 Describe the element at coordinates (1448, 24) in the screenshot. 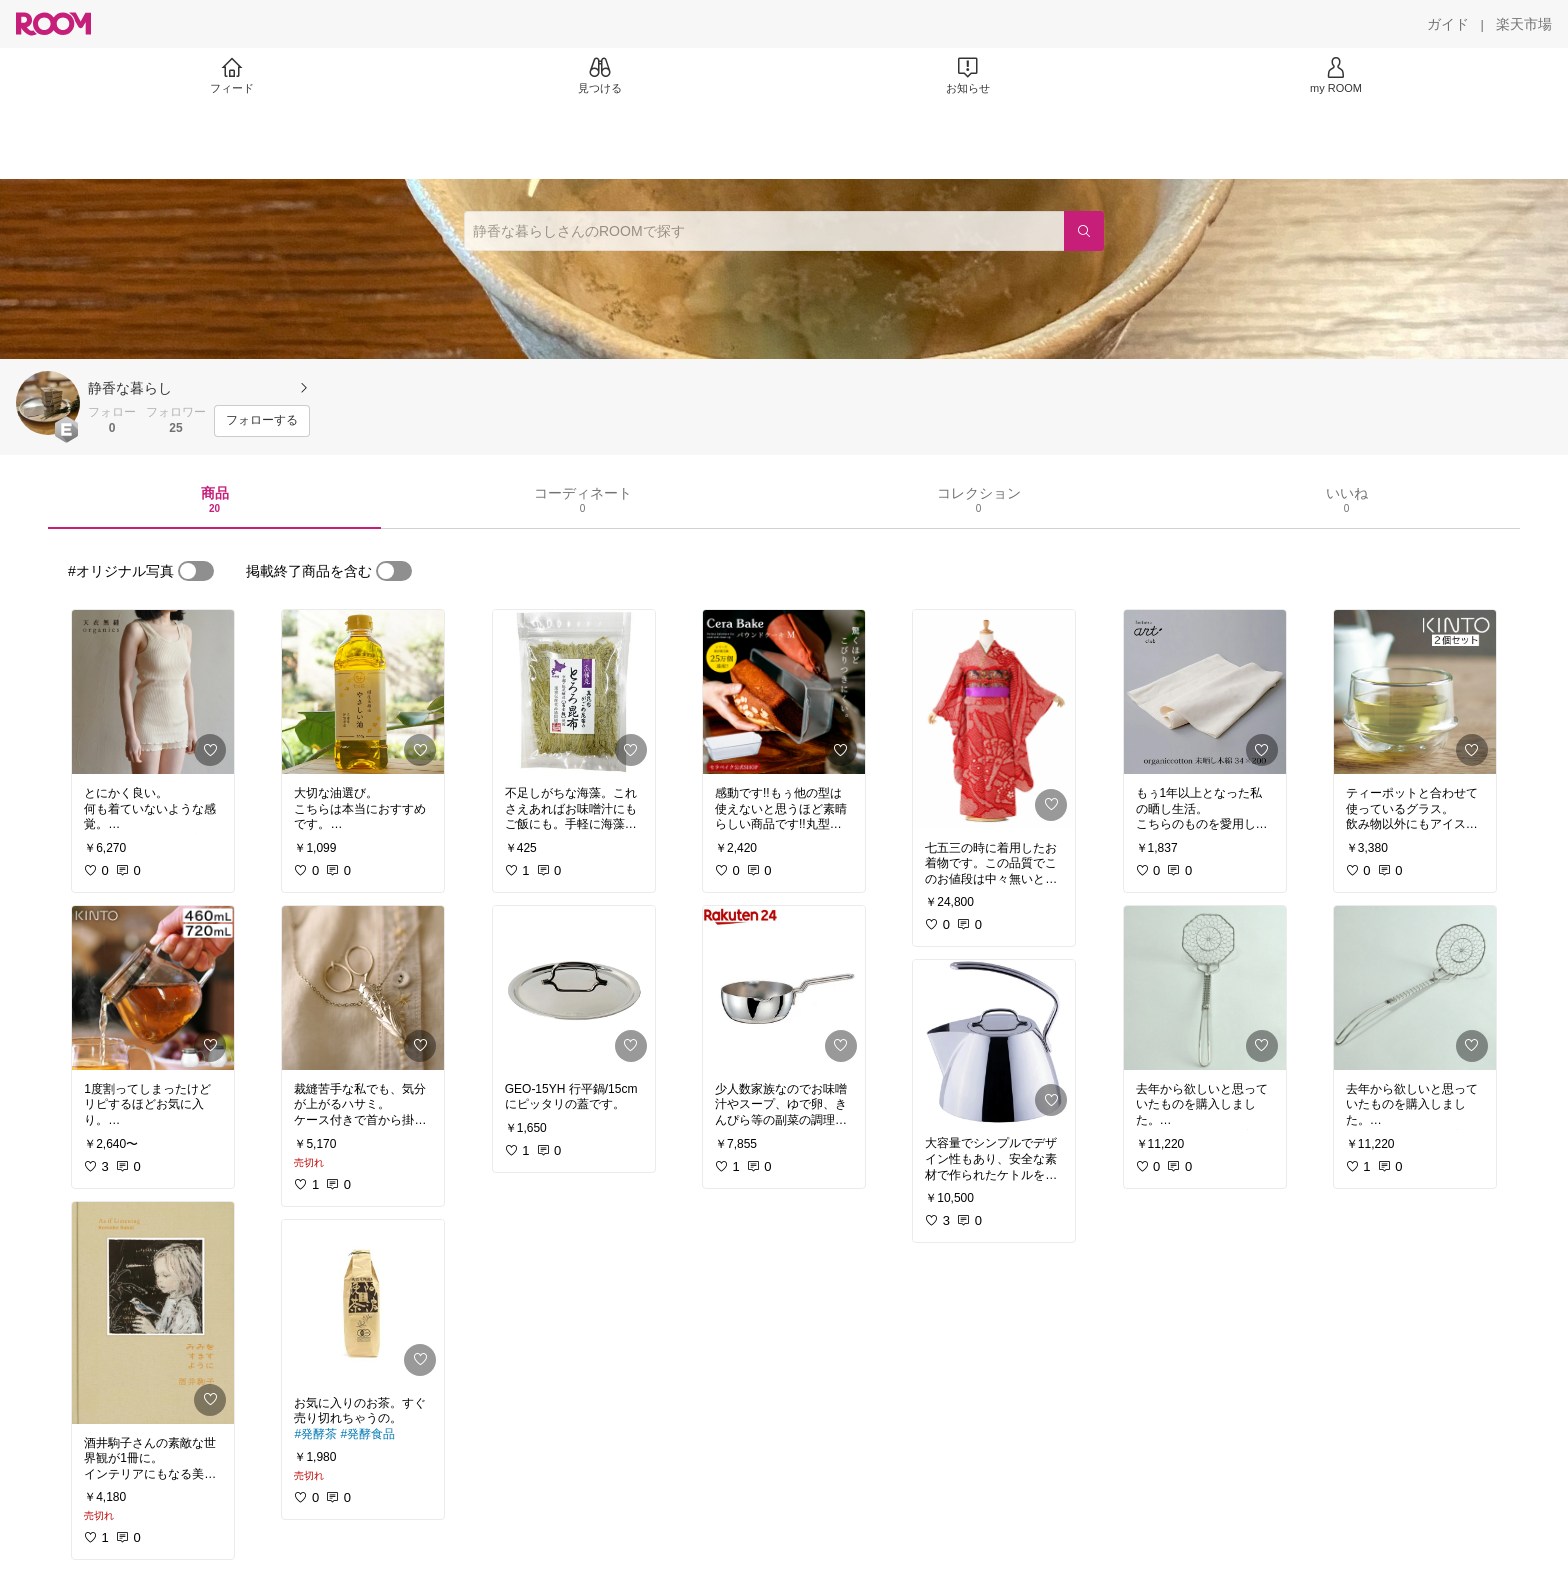

I see `[ガイド]` at that location.